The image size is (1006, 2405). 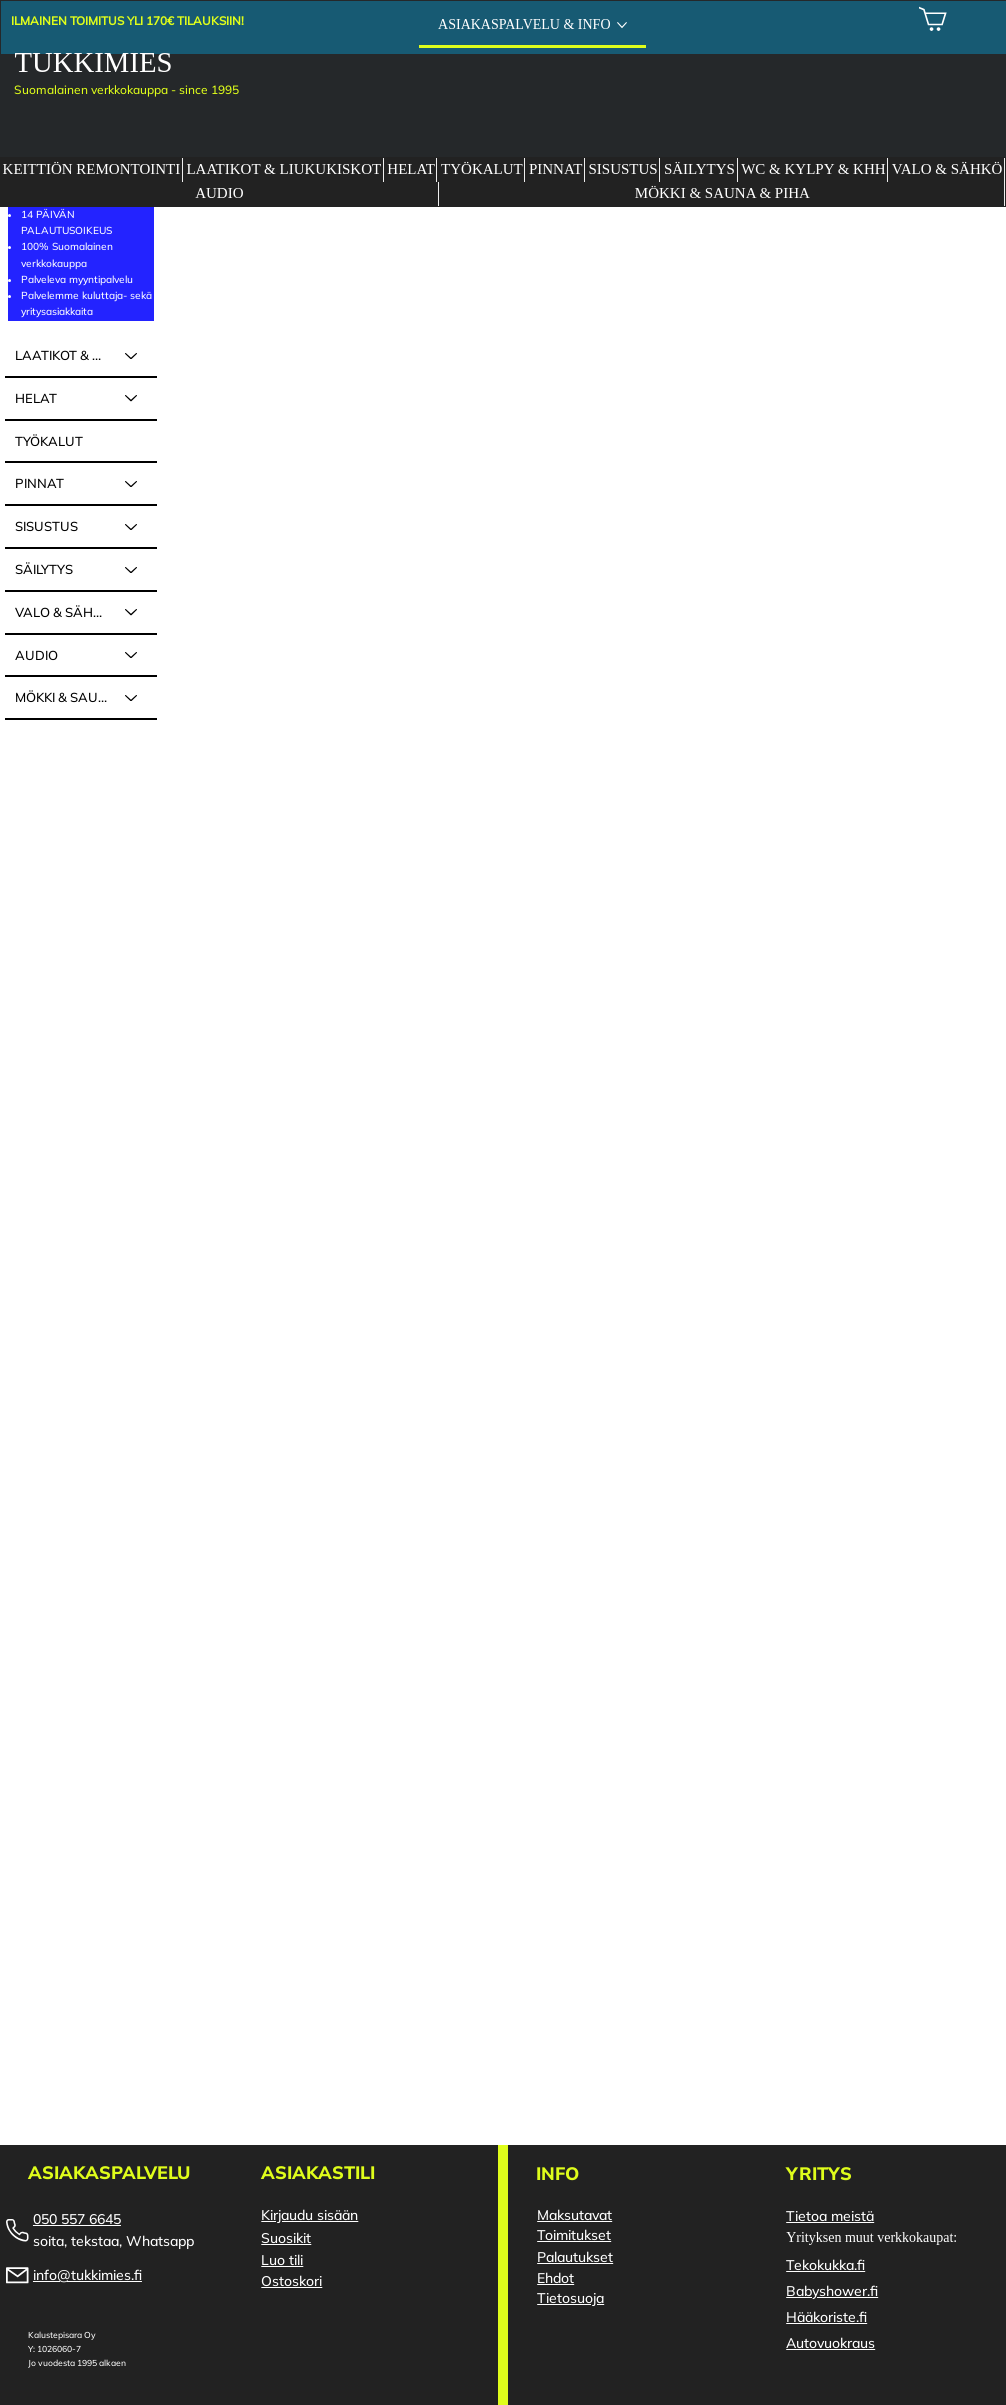 What do you see at coordinates (825, 2265) in the screenshot?
I see `Tekokukka.fi` at bounding box center [825, 2265].